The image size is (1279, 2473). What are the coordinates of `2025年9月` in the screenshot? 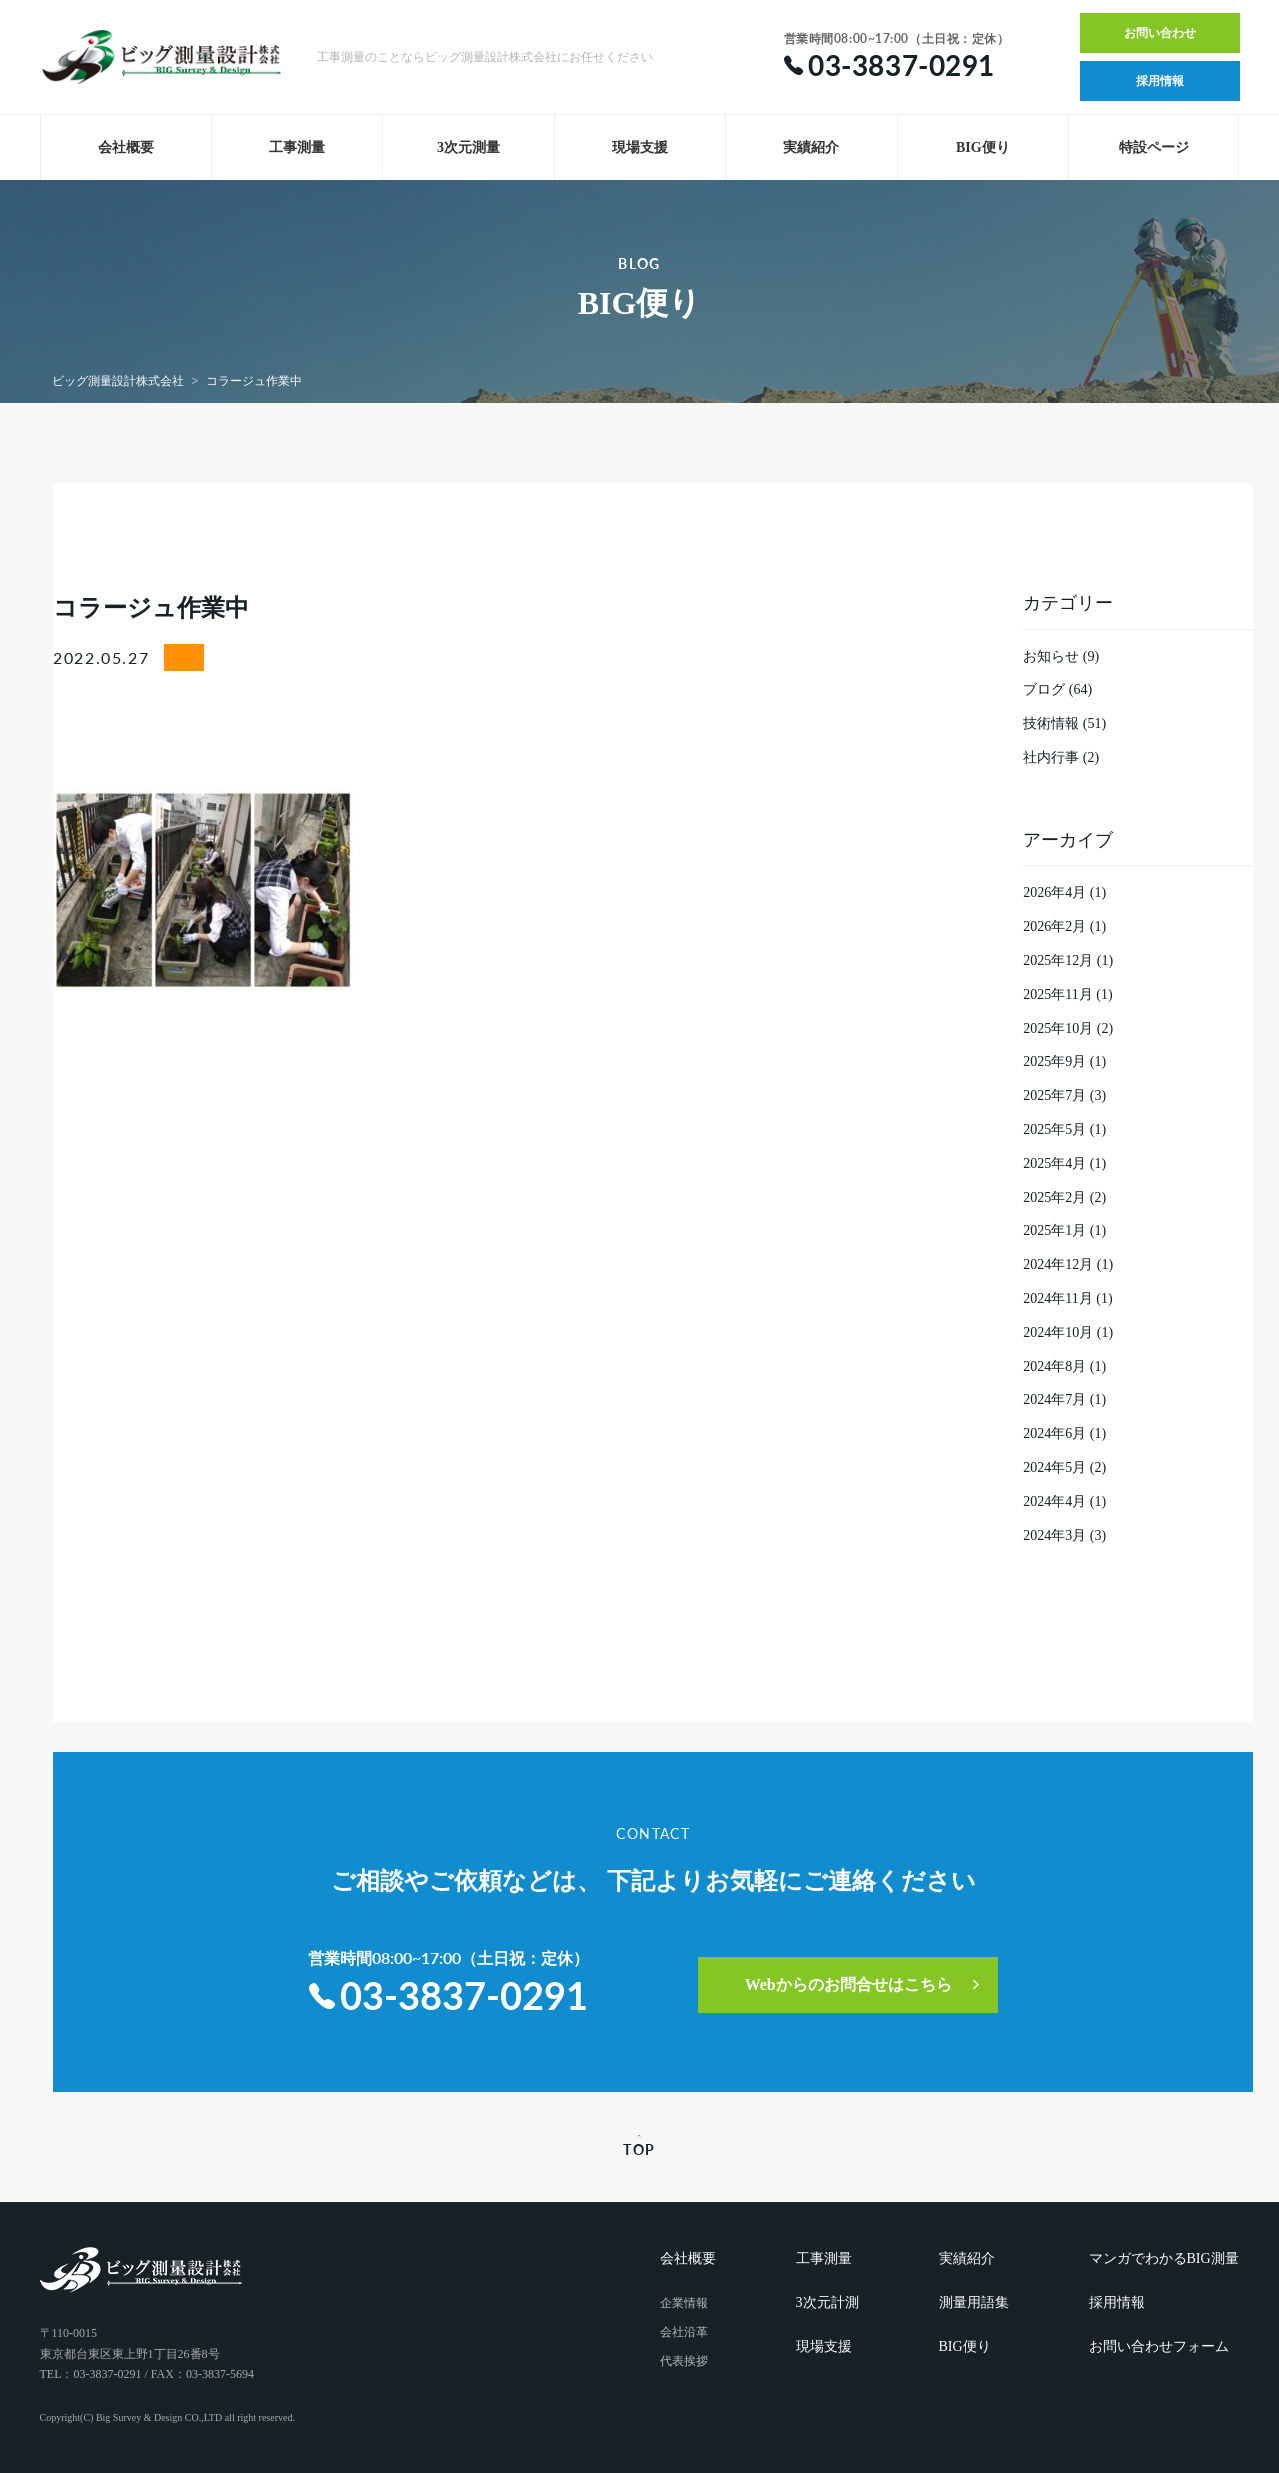 It's located at (1054, 1061).